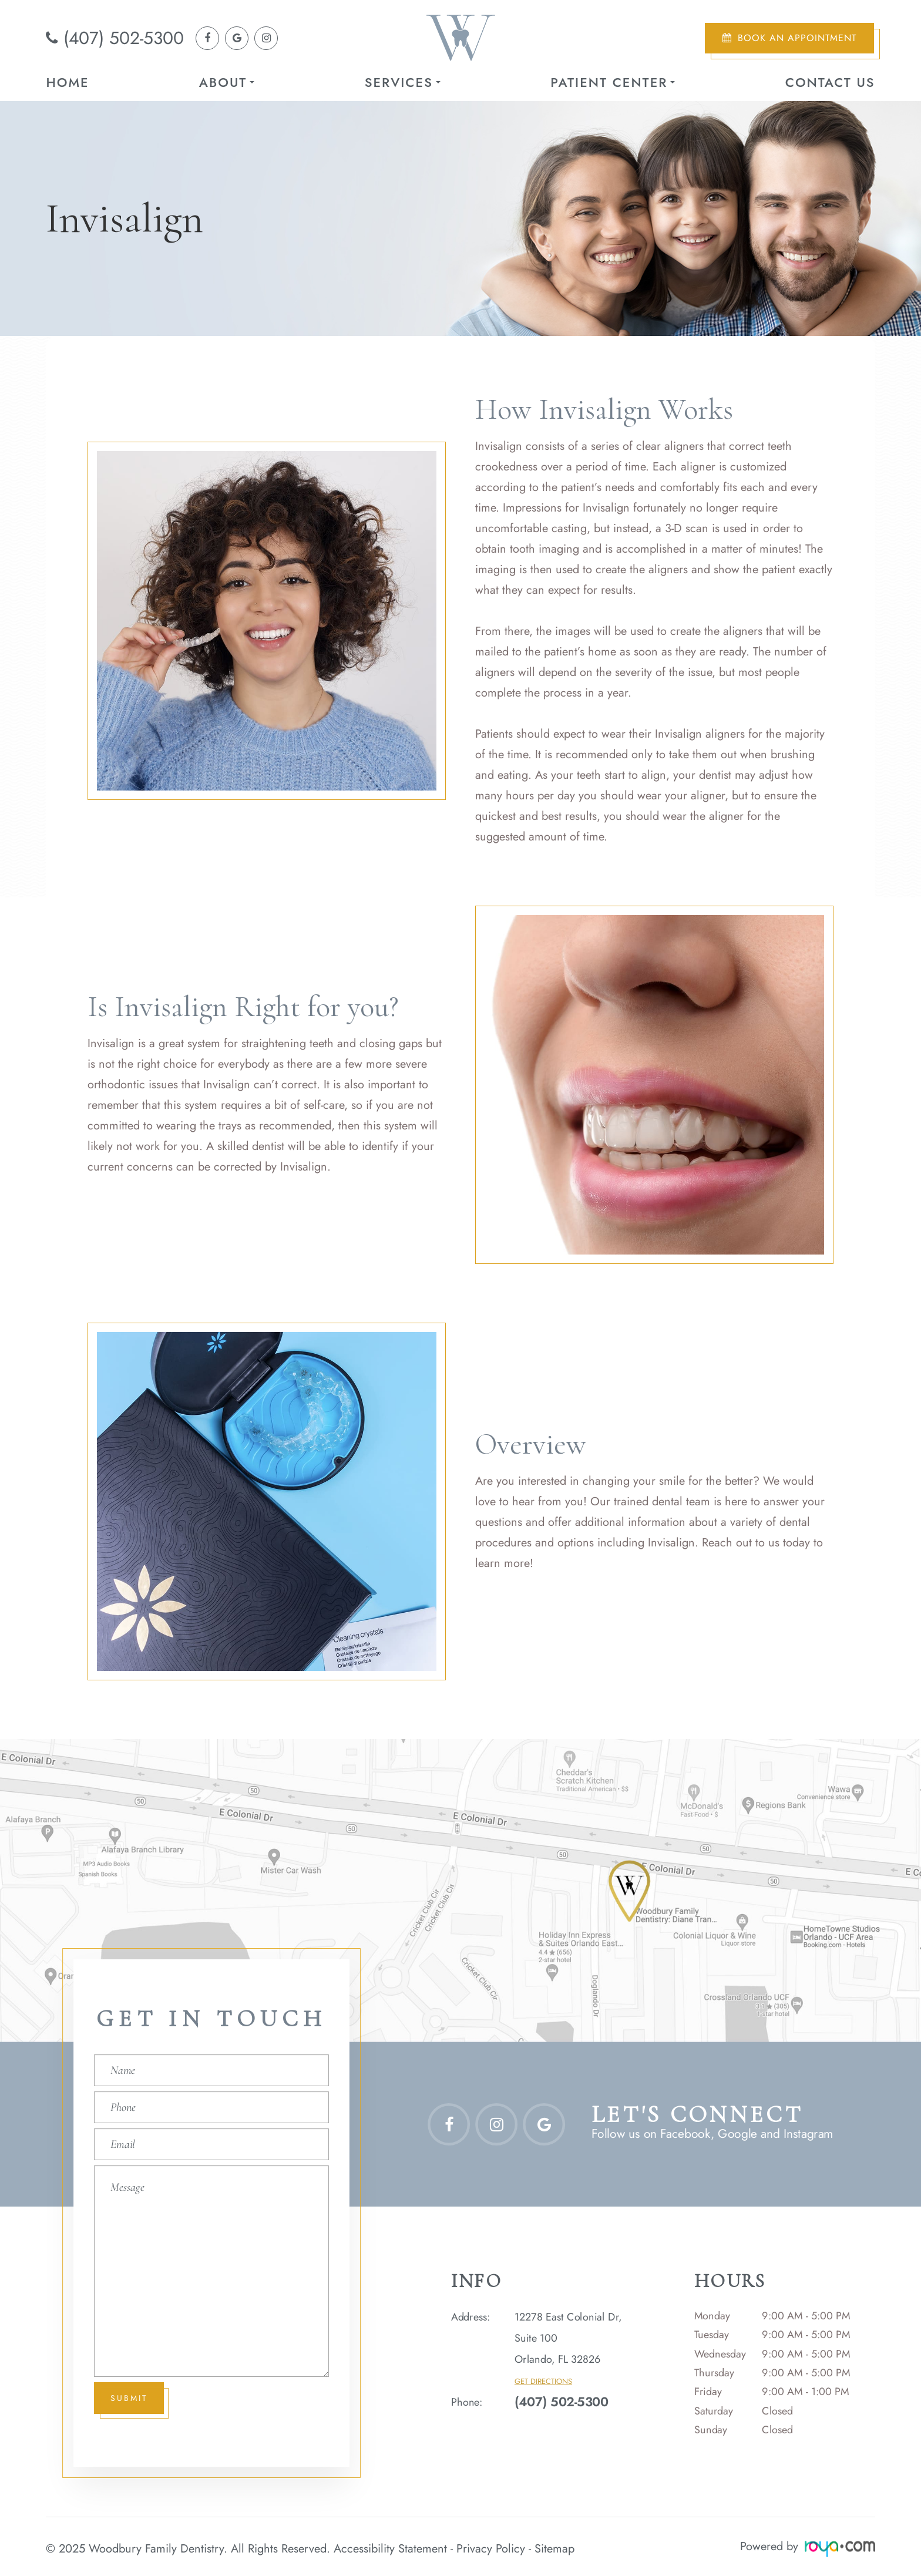  I want to click on Accessibility Statement, so click(390, 2546).